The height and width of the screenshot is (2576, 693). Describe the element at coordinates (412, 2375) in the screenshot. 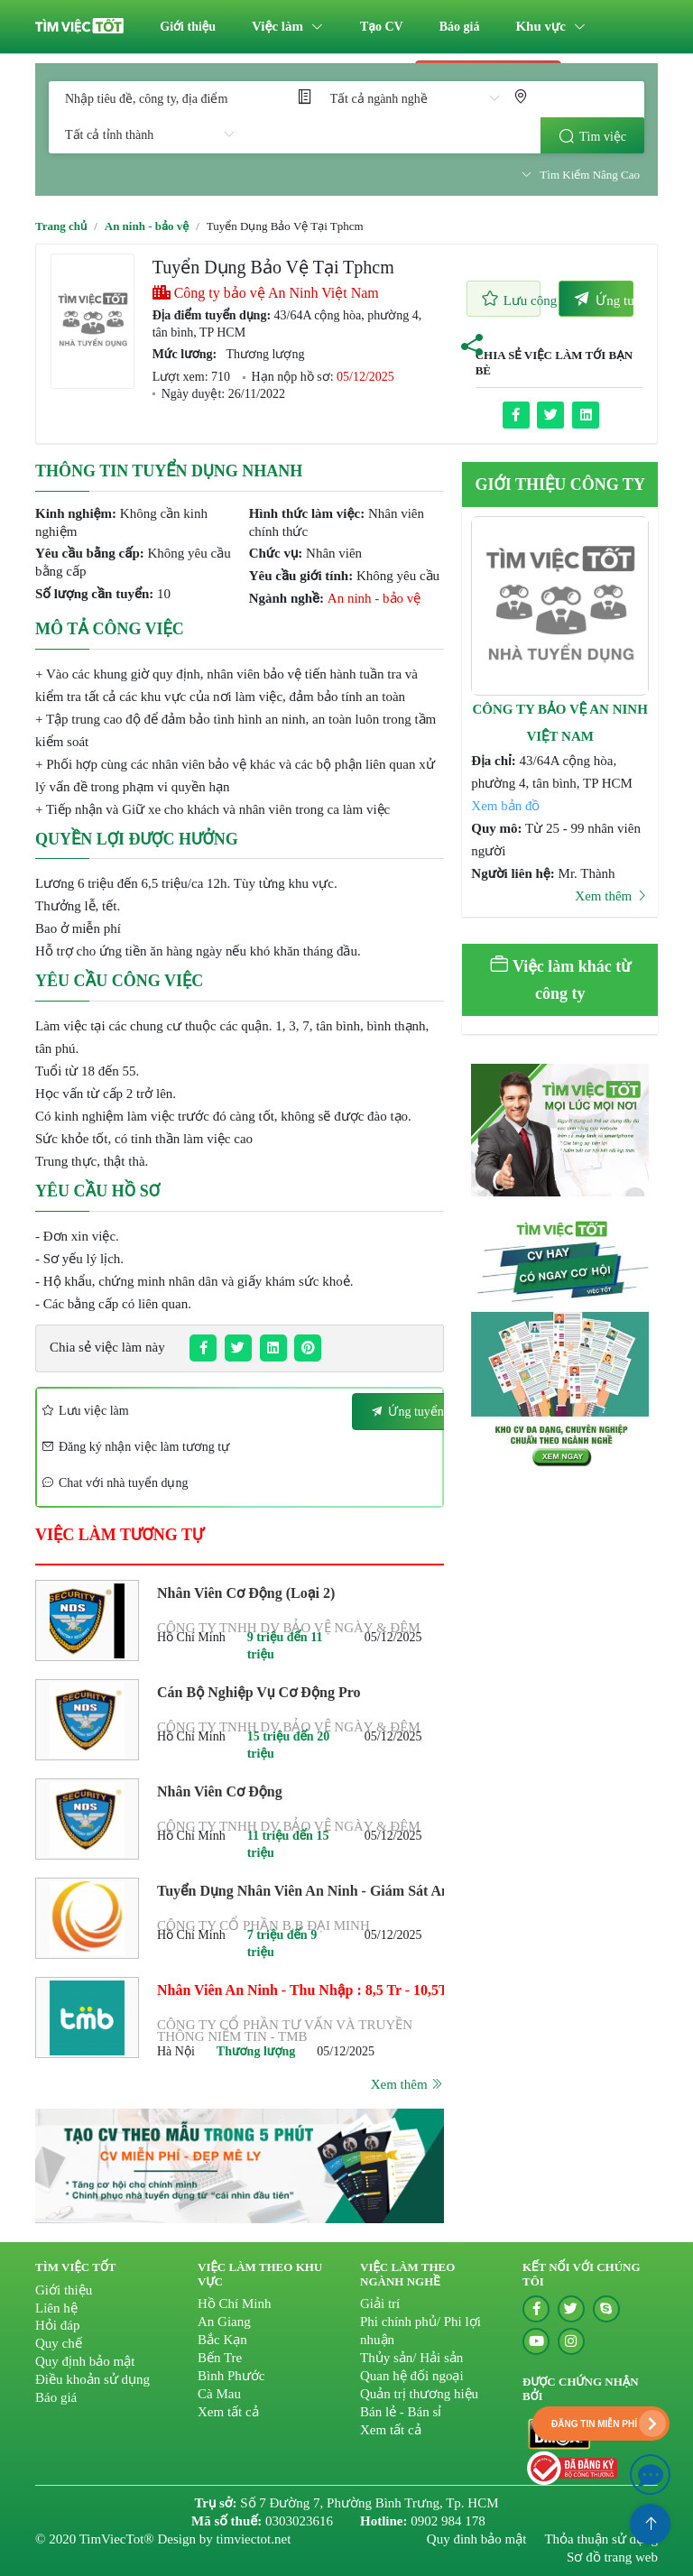

I see `Quan hệ đối ngoại` at that location.